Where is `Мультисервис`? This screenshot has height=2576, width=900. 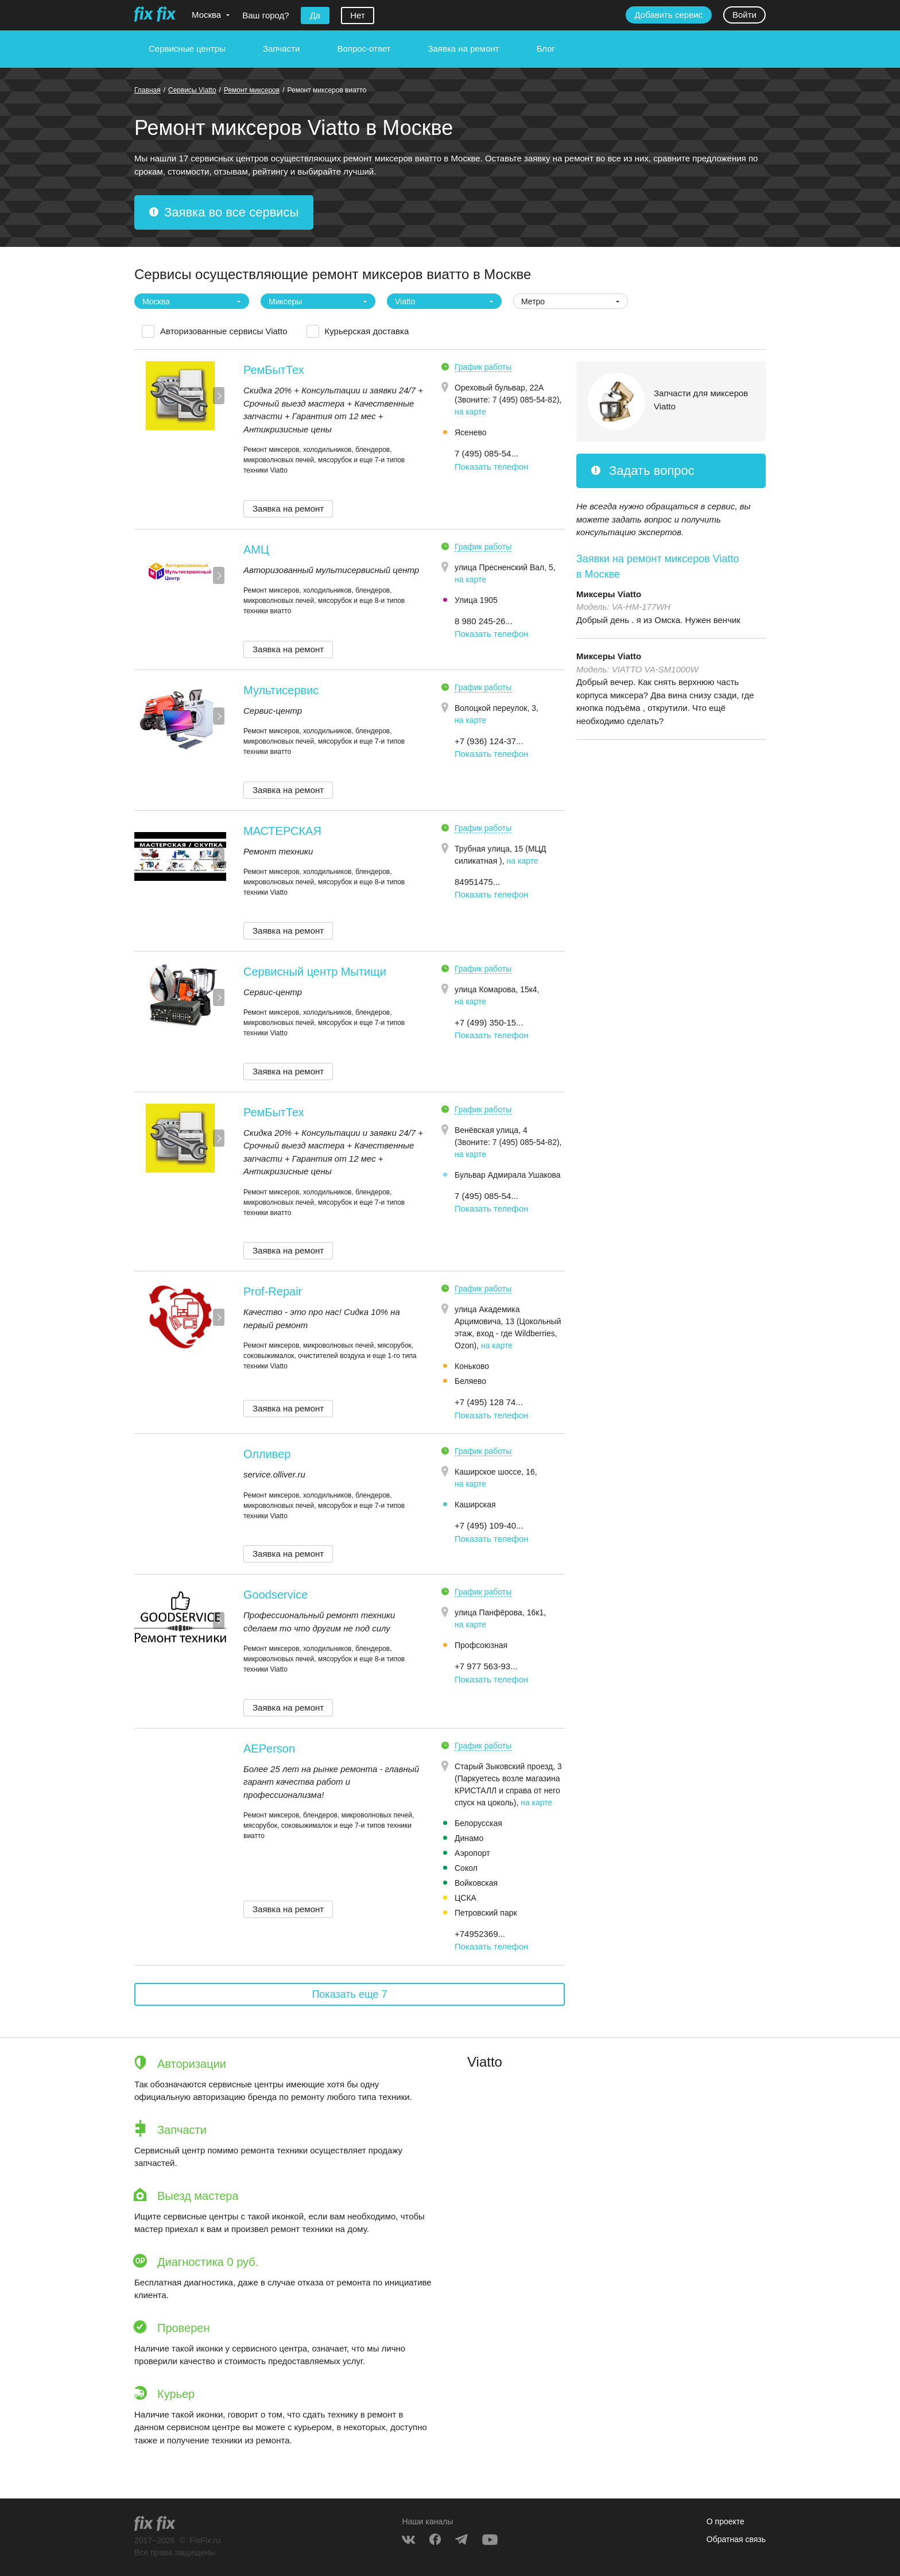 Мультисервис is located at coordinates (281, 690).